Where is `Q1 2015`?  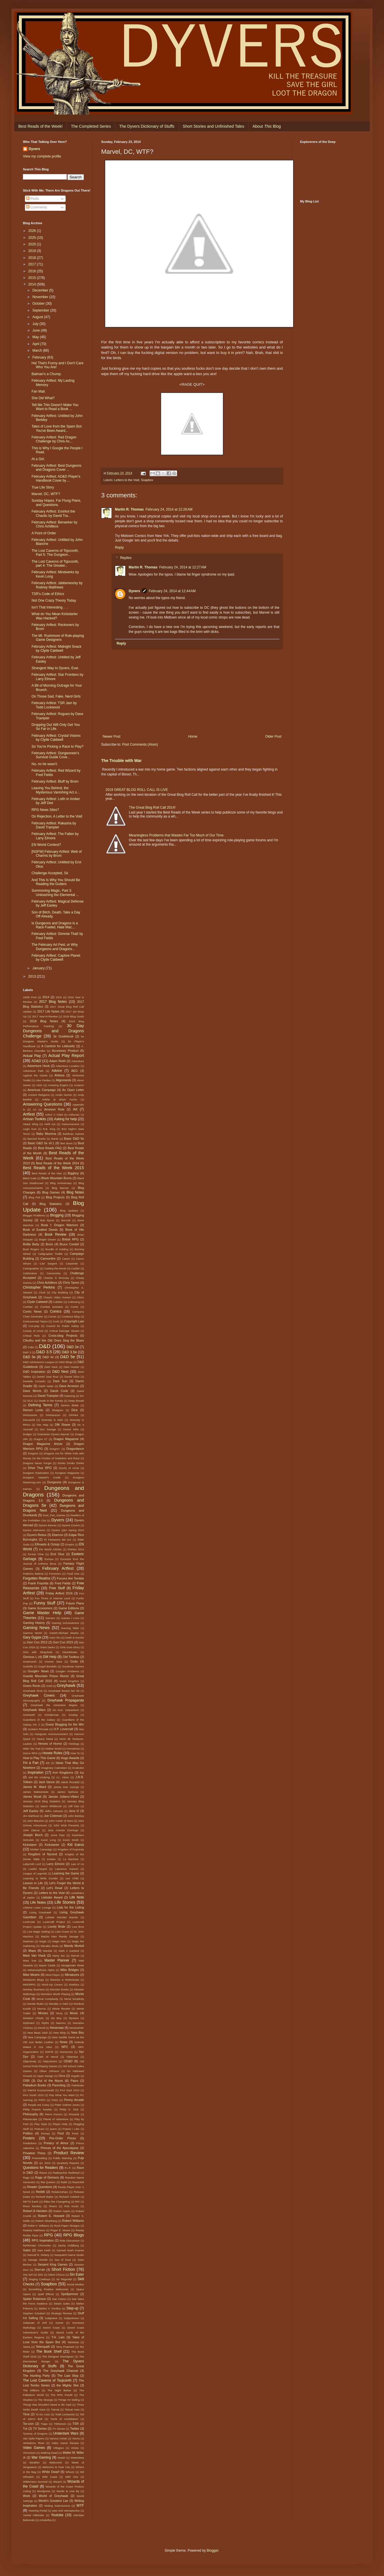 Q1 2015 is located at coordinates (44, 2163).